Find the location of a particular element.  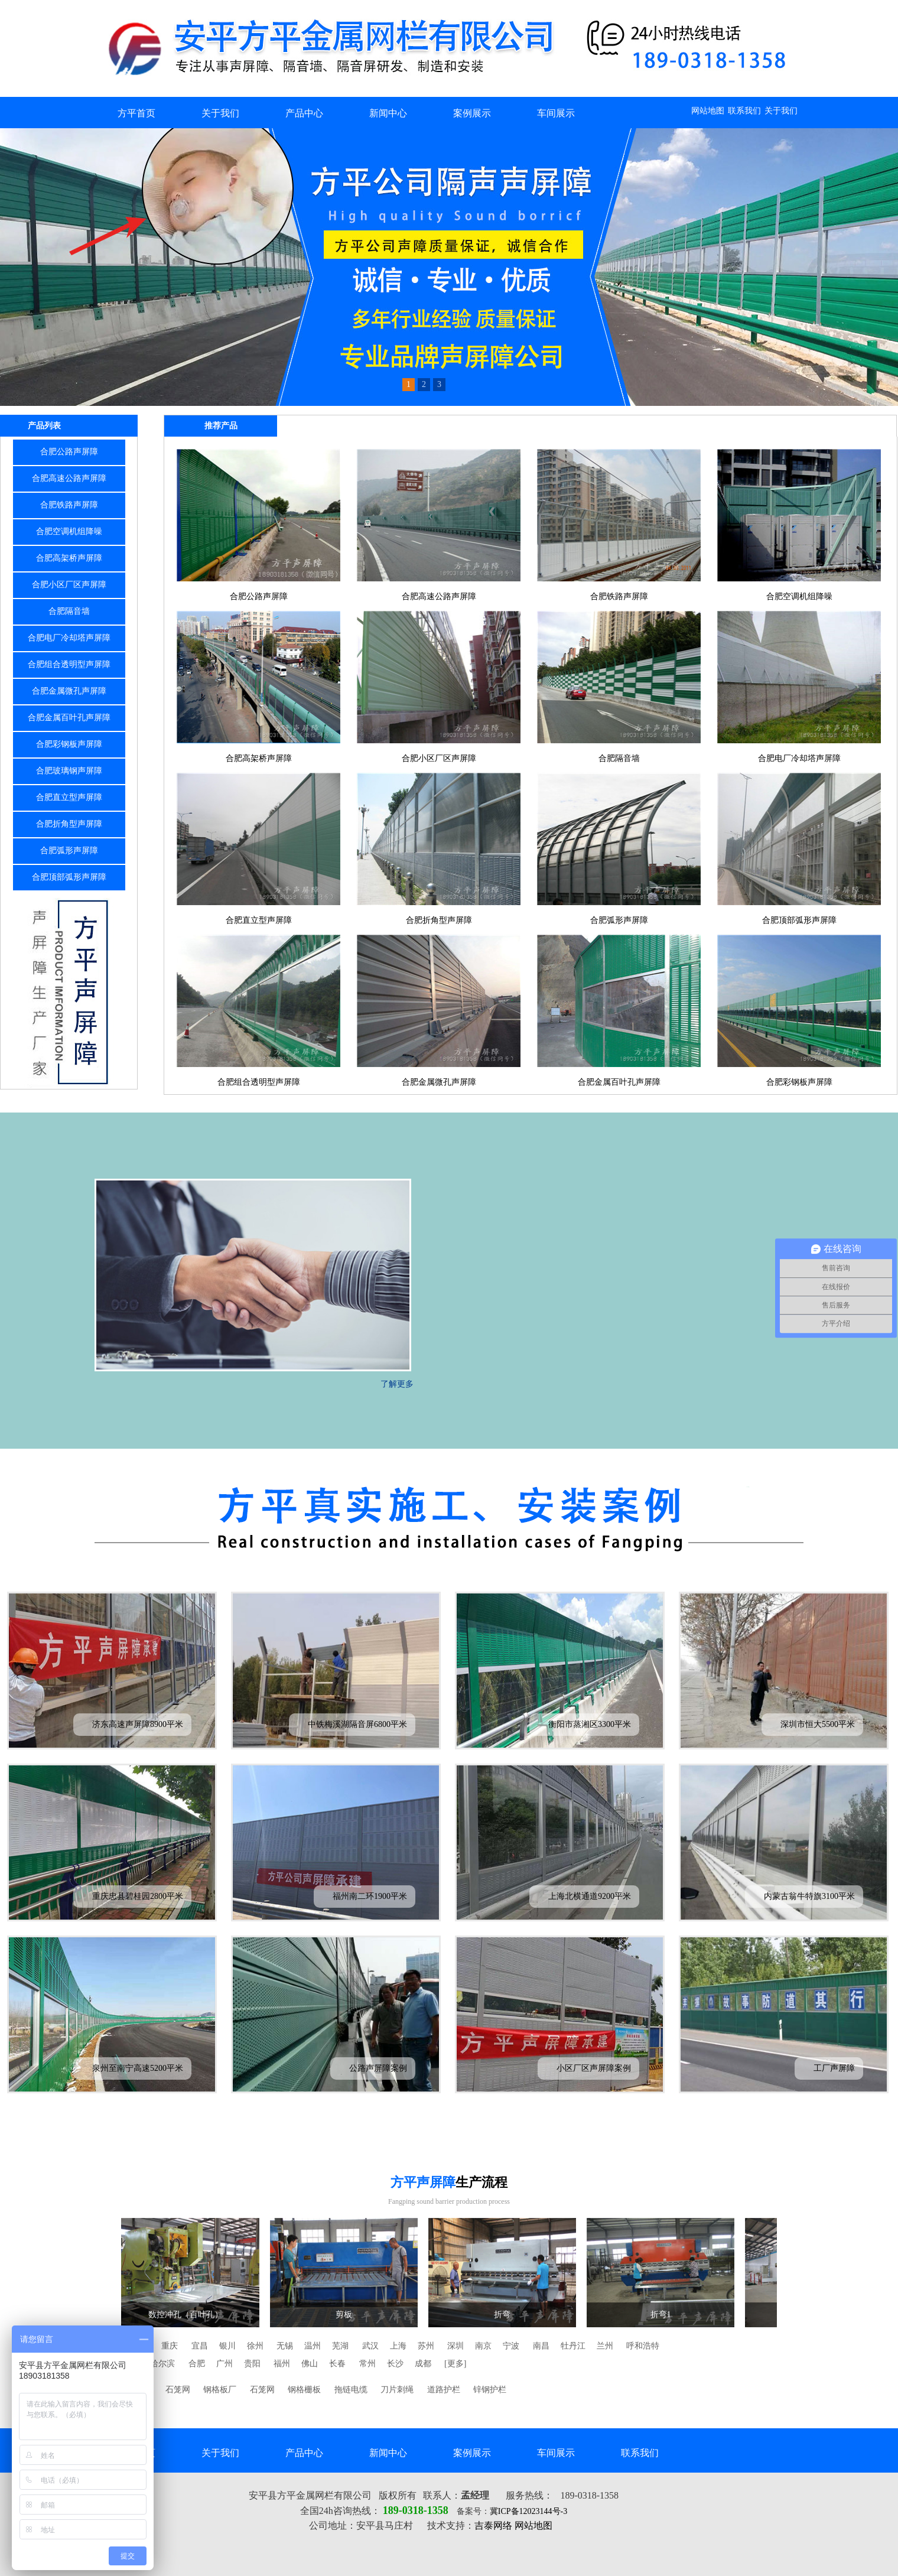

合肥直立型声屏障 is located at coordinates (69, 797).